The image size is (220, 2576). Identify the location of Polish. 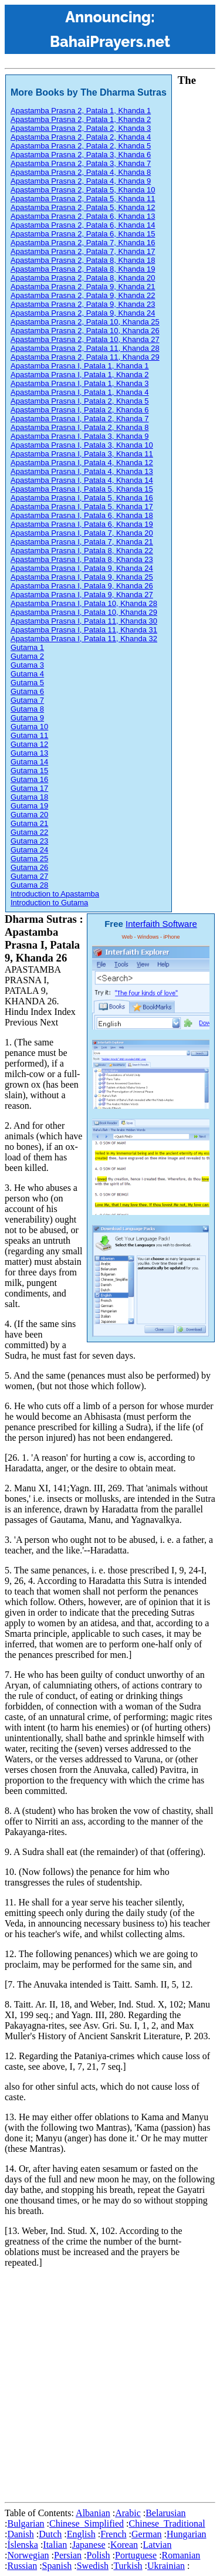
(98, 2555).